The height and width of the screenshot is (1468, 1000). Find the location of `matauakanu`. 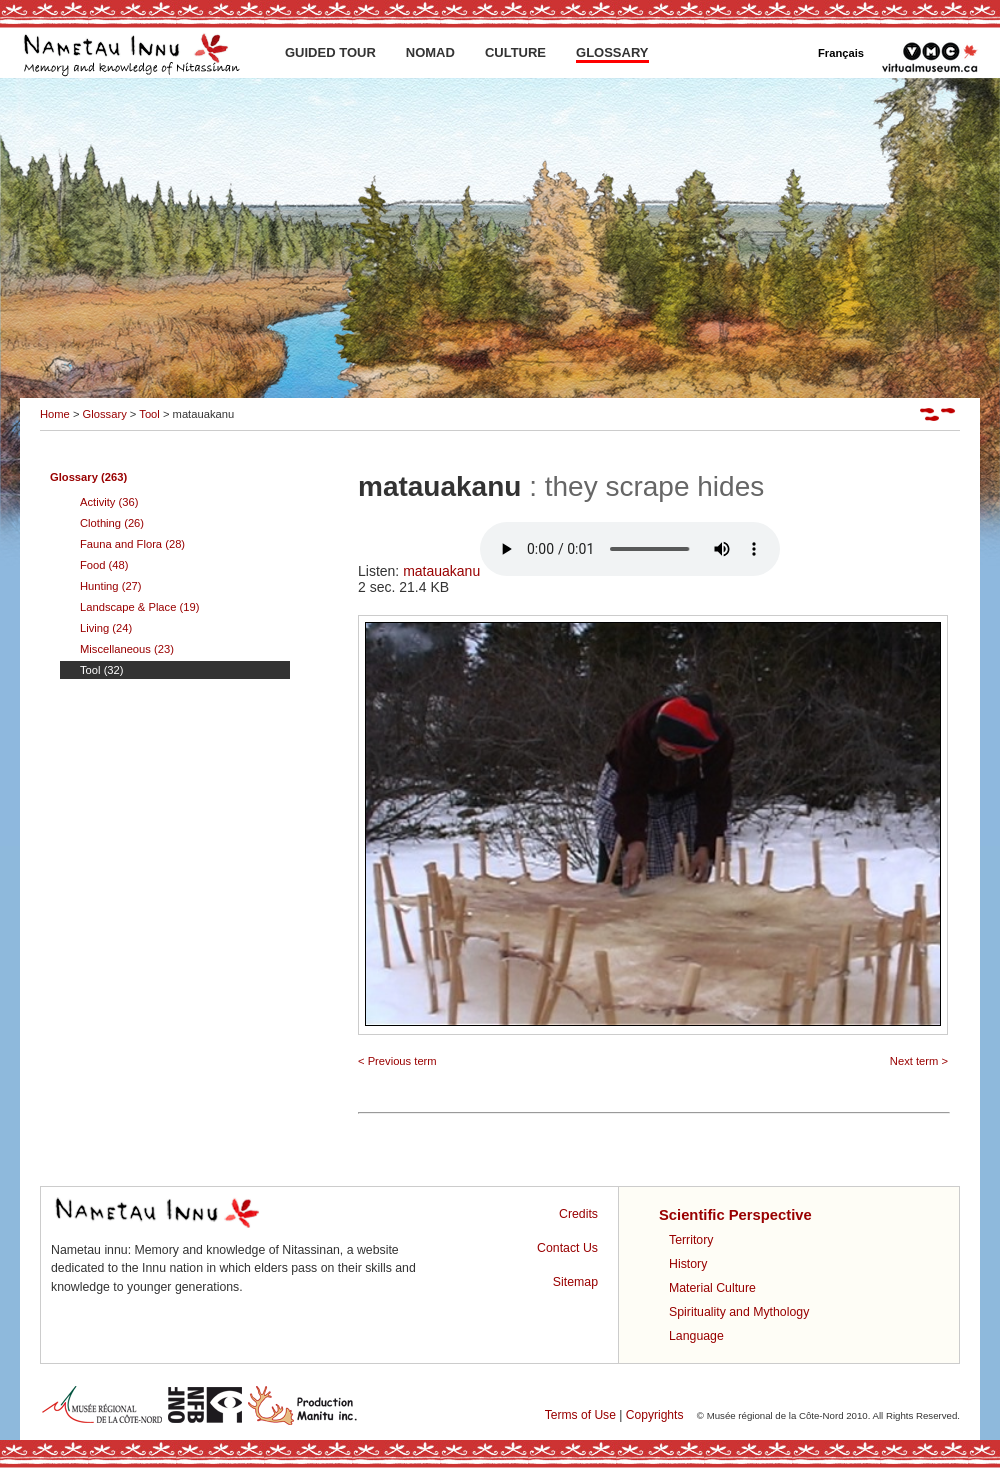

matauakanu is located at coordinates (591, 571).